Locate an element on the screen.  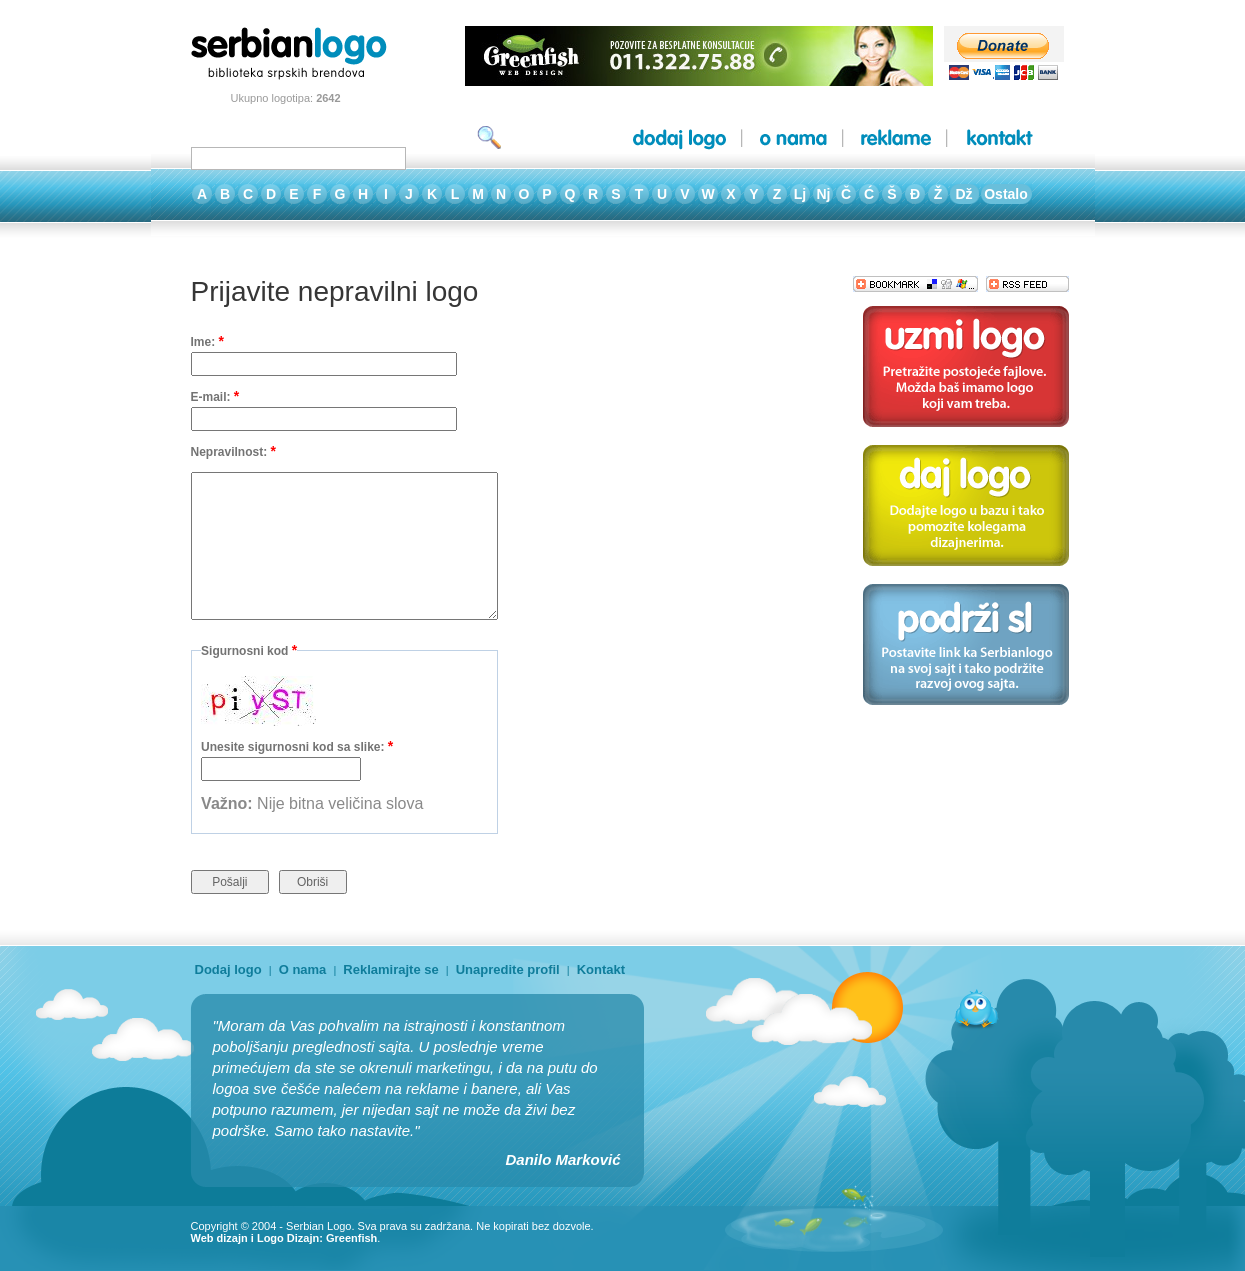
E-mail: is located at coordinates (215, 396).